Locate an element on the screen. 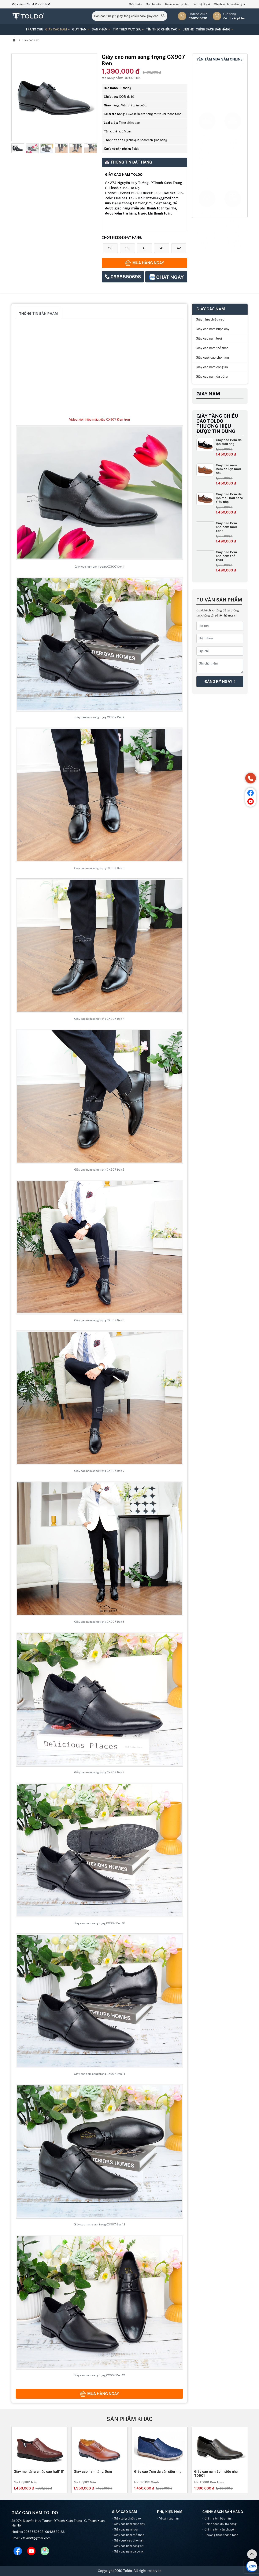 This screenshot has width=259, height=2576. Tìm theo mức giá is located at coordinates (128, 29).